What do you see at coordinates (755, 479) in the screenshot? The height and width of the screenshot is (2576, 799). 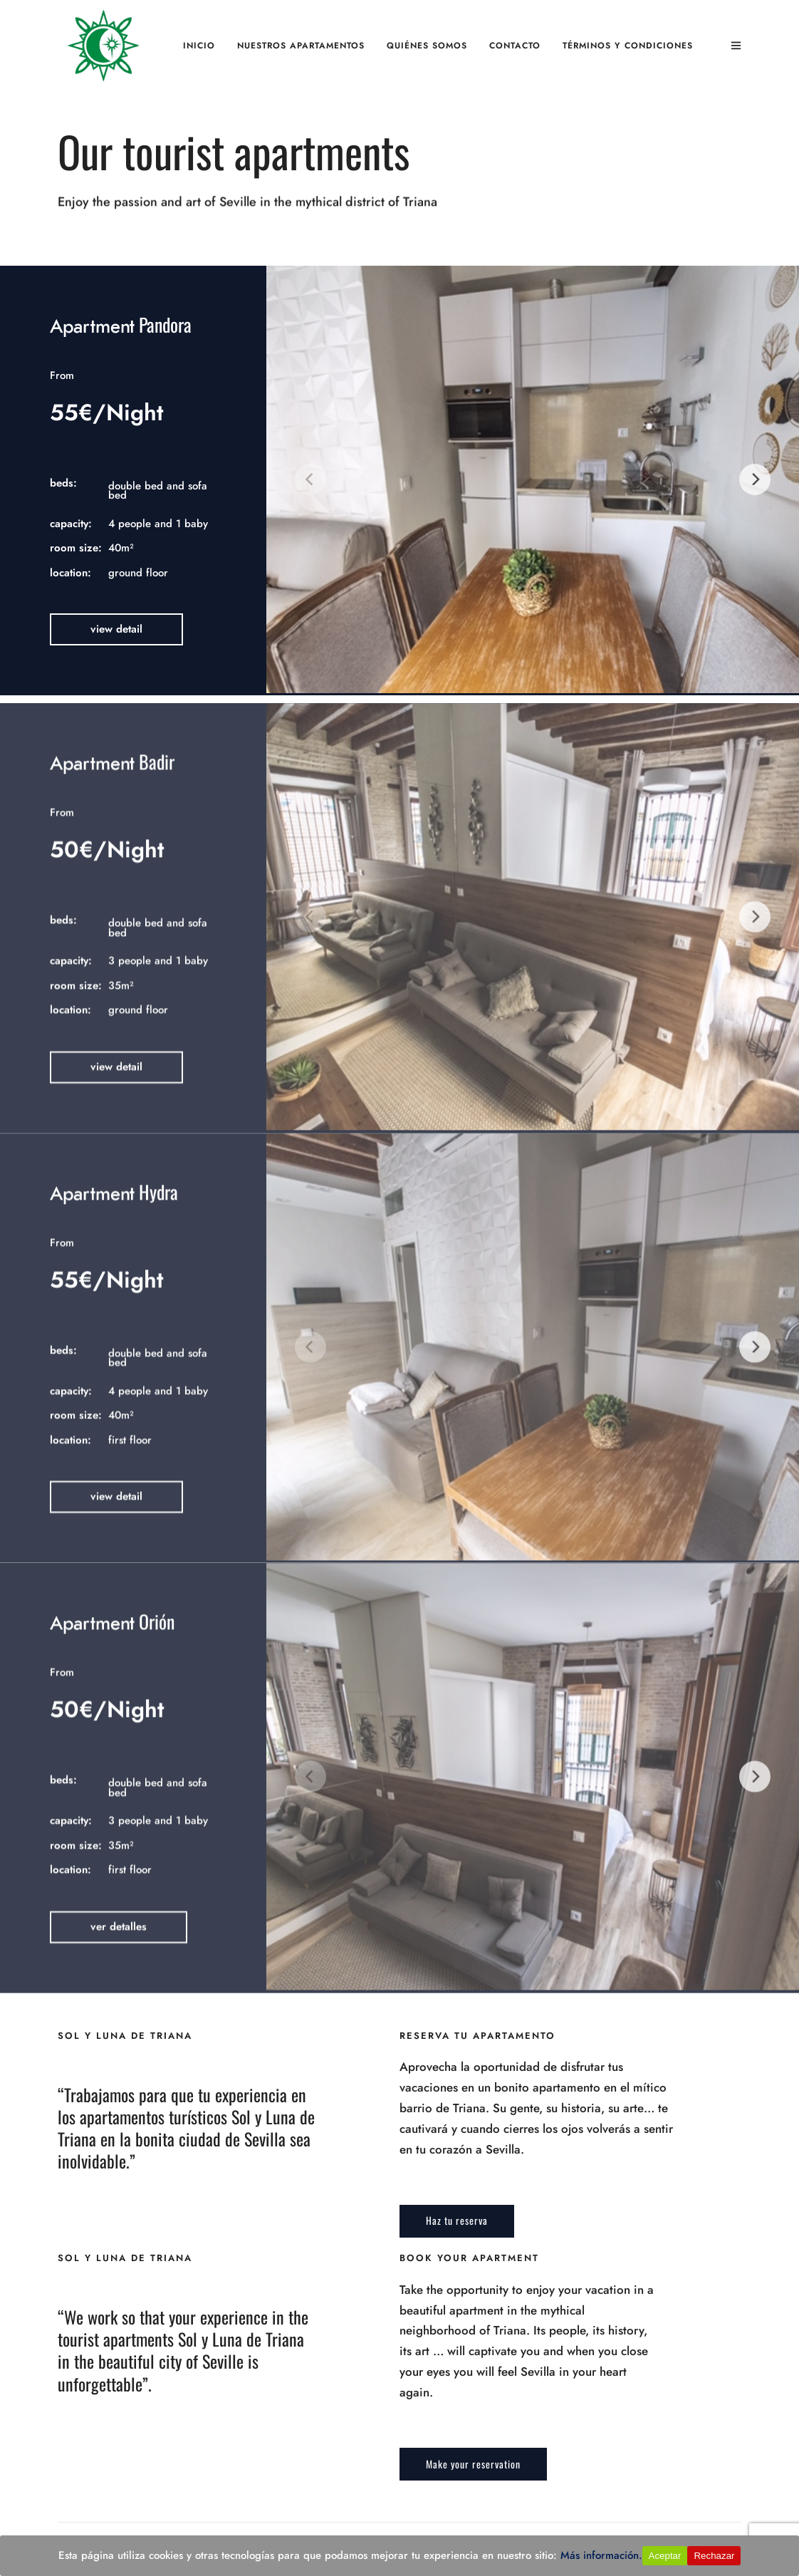 I see `[Next]` at bounding box center [755, 479].